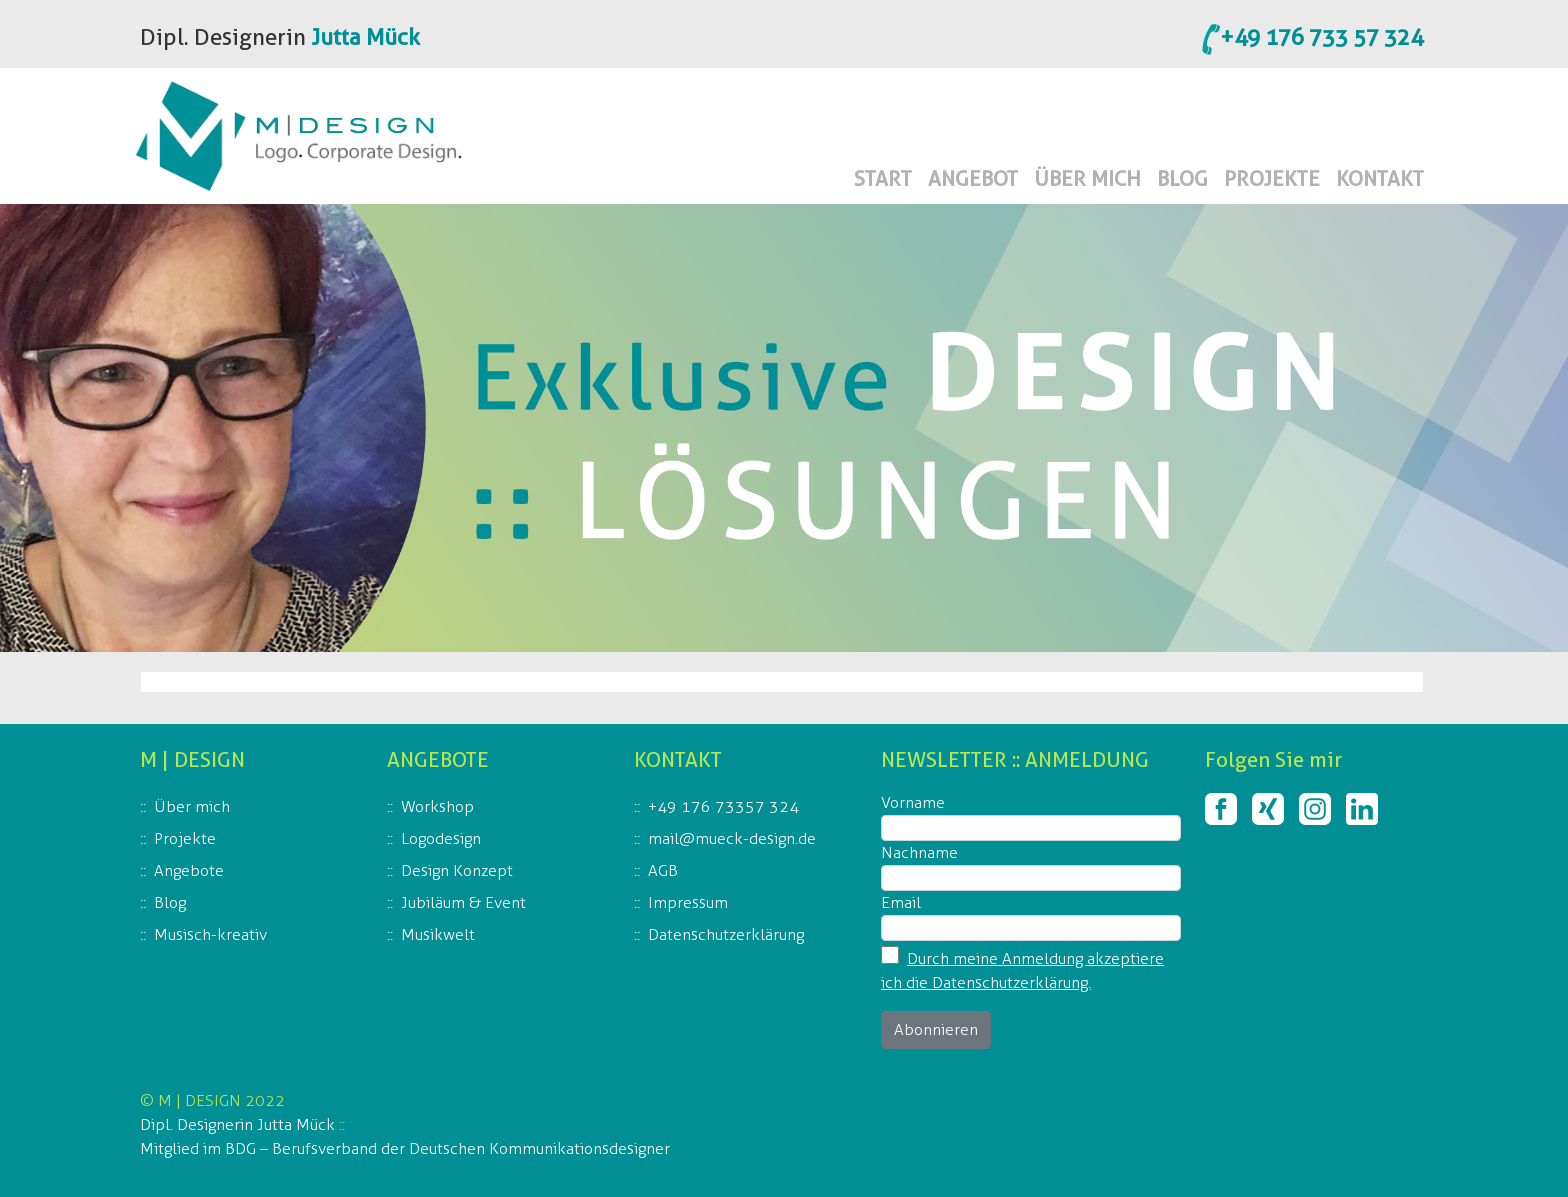  What do you see at coordinates (973, 178) in the screenshot?
I see `ANGEBOT` at bounding box center [973, 178].